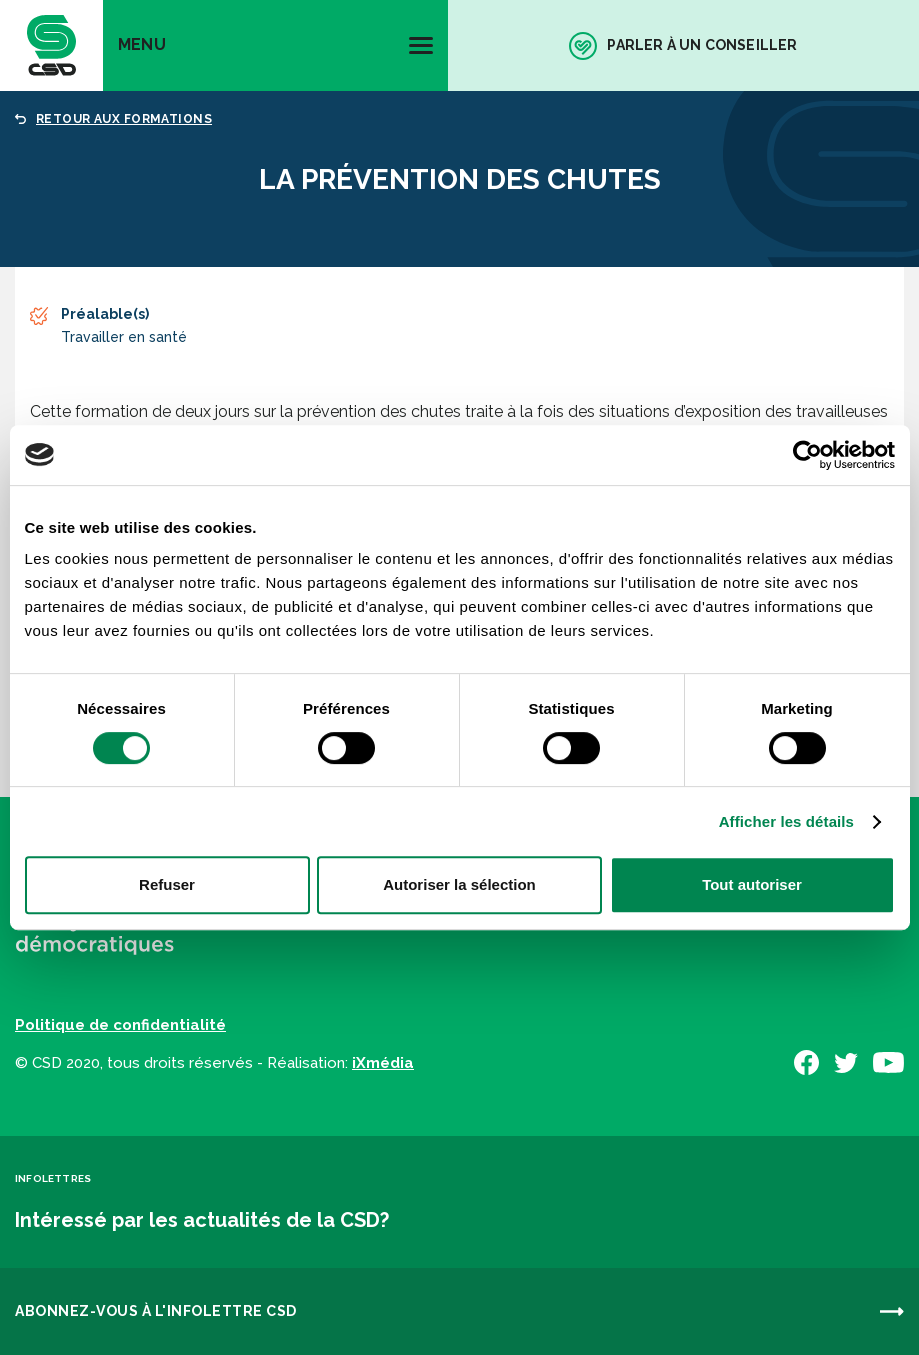  I want to click on Tout autoriser, so click(752, 884).